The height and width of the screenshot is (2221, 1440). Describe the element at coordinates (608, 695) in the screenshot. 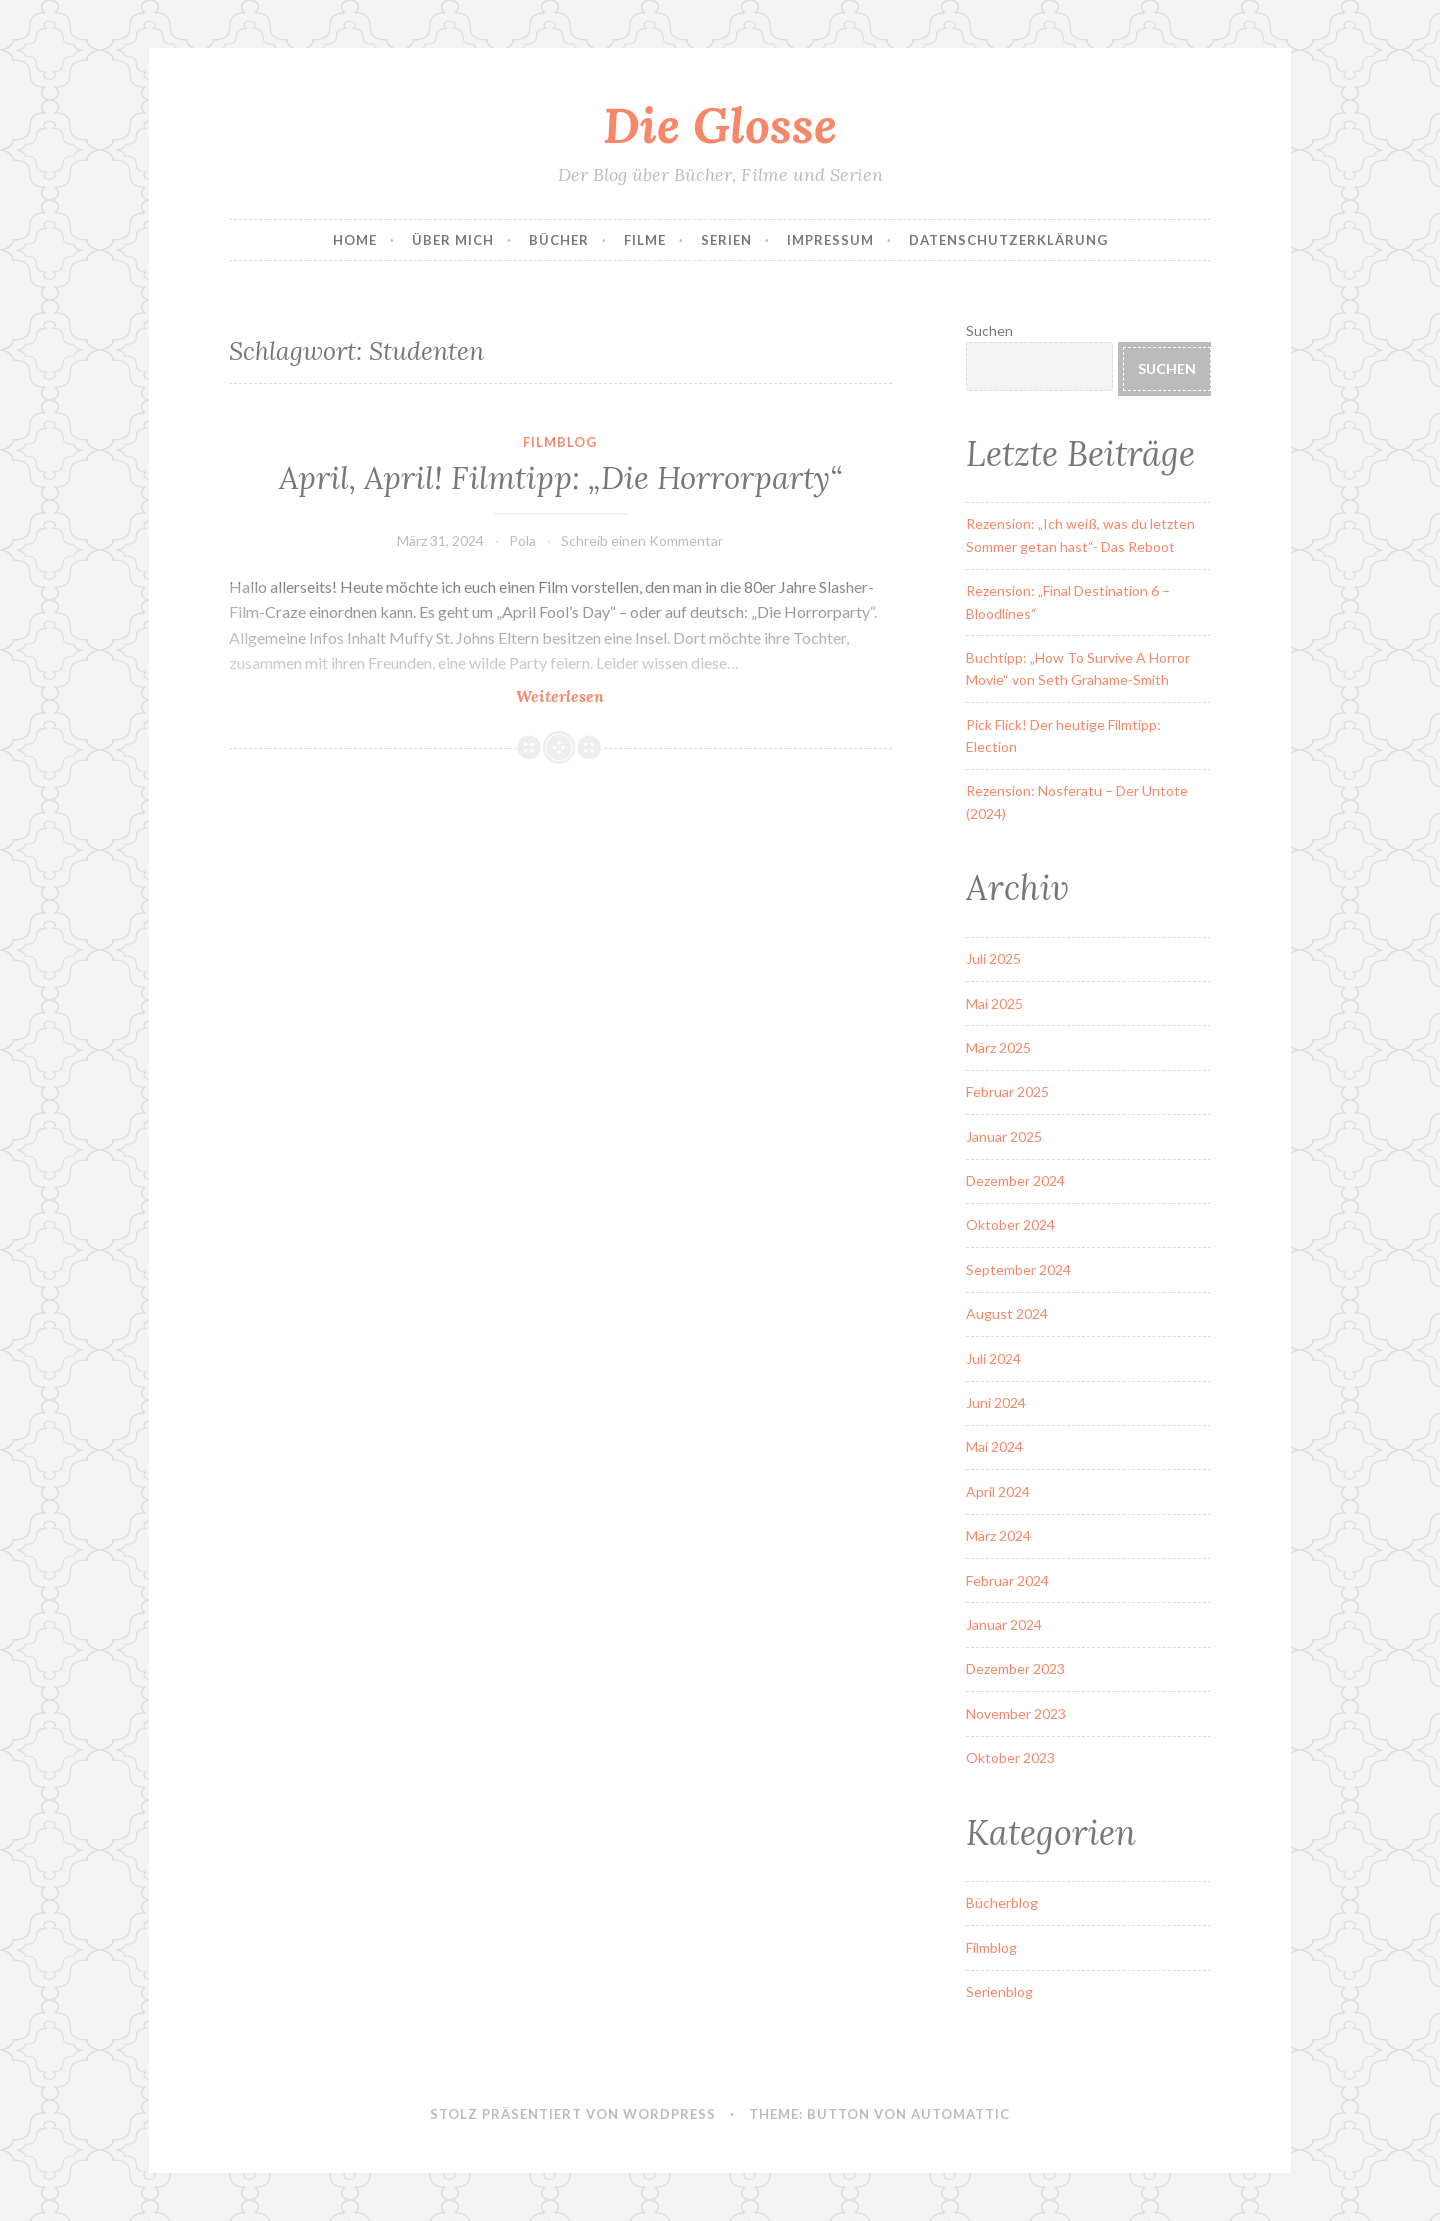

I see `Weiterlesen` at that location.